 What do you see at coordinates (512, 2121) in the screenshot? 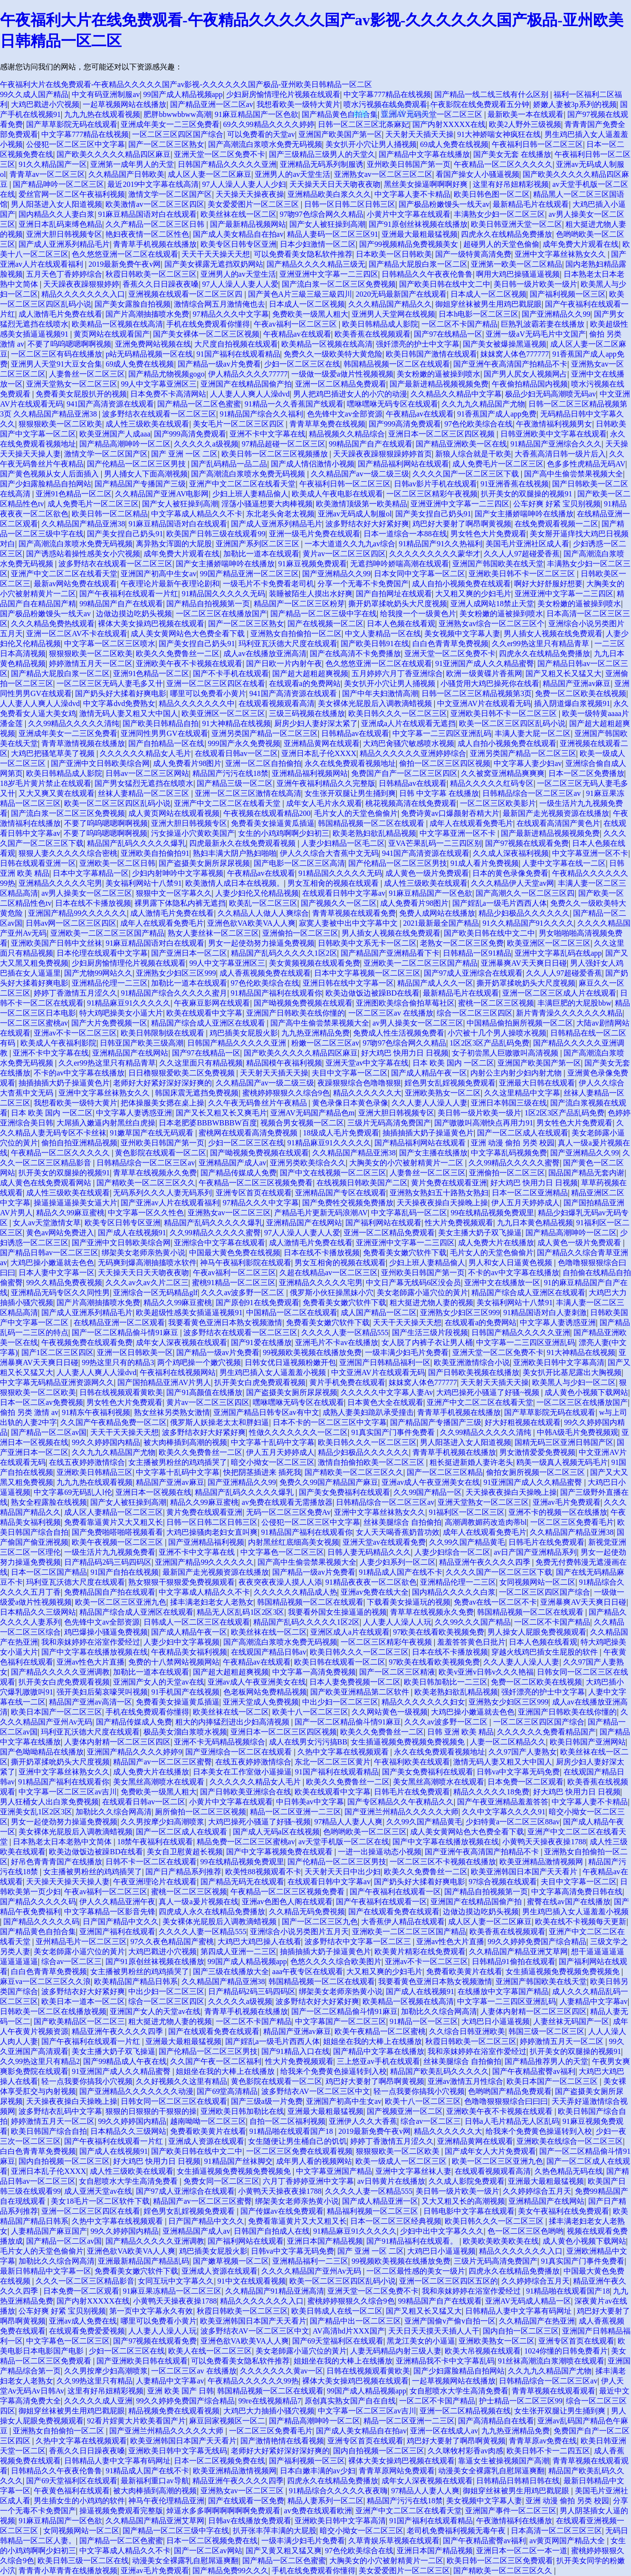
I see `日韩a人毛片精品无人区乱码` at bounding box center [512, 2121].